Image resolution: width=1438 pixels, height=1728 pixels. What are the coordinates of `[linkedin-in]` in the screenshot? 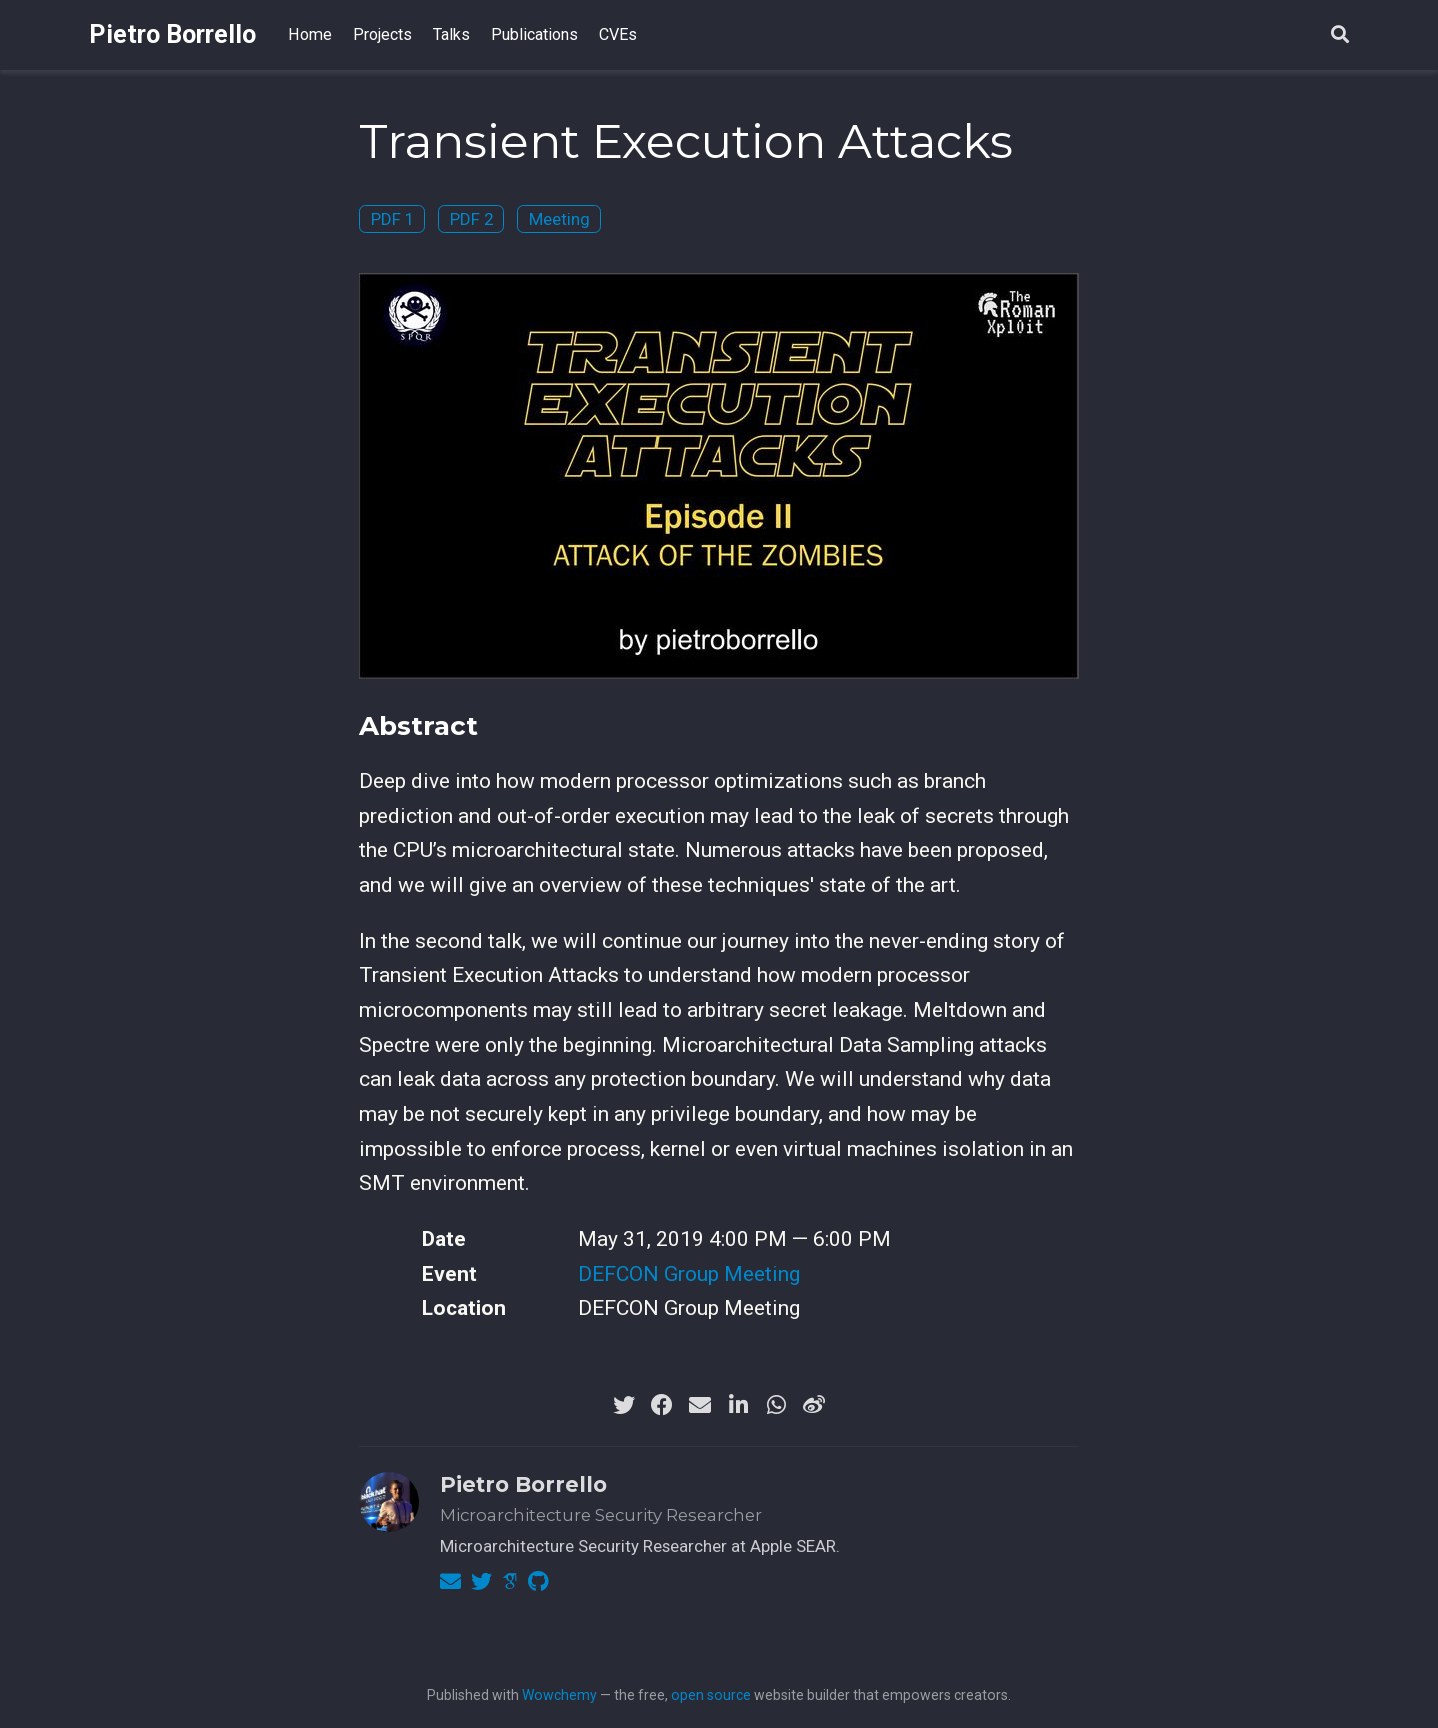 It's located at (738, 1405).